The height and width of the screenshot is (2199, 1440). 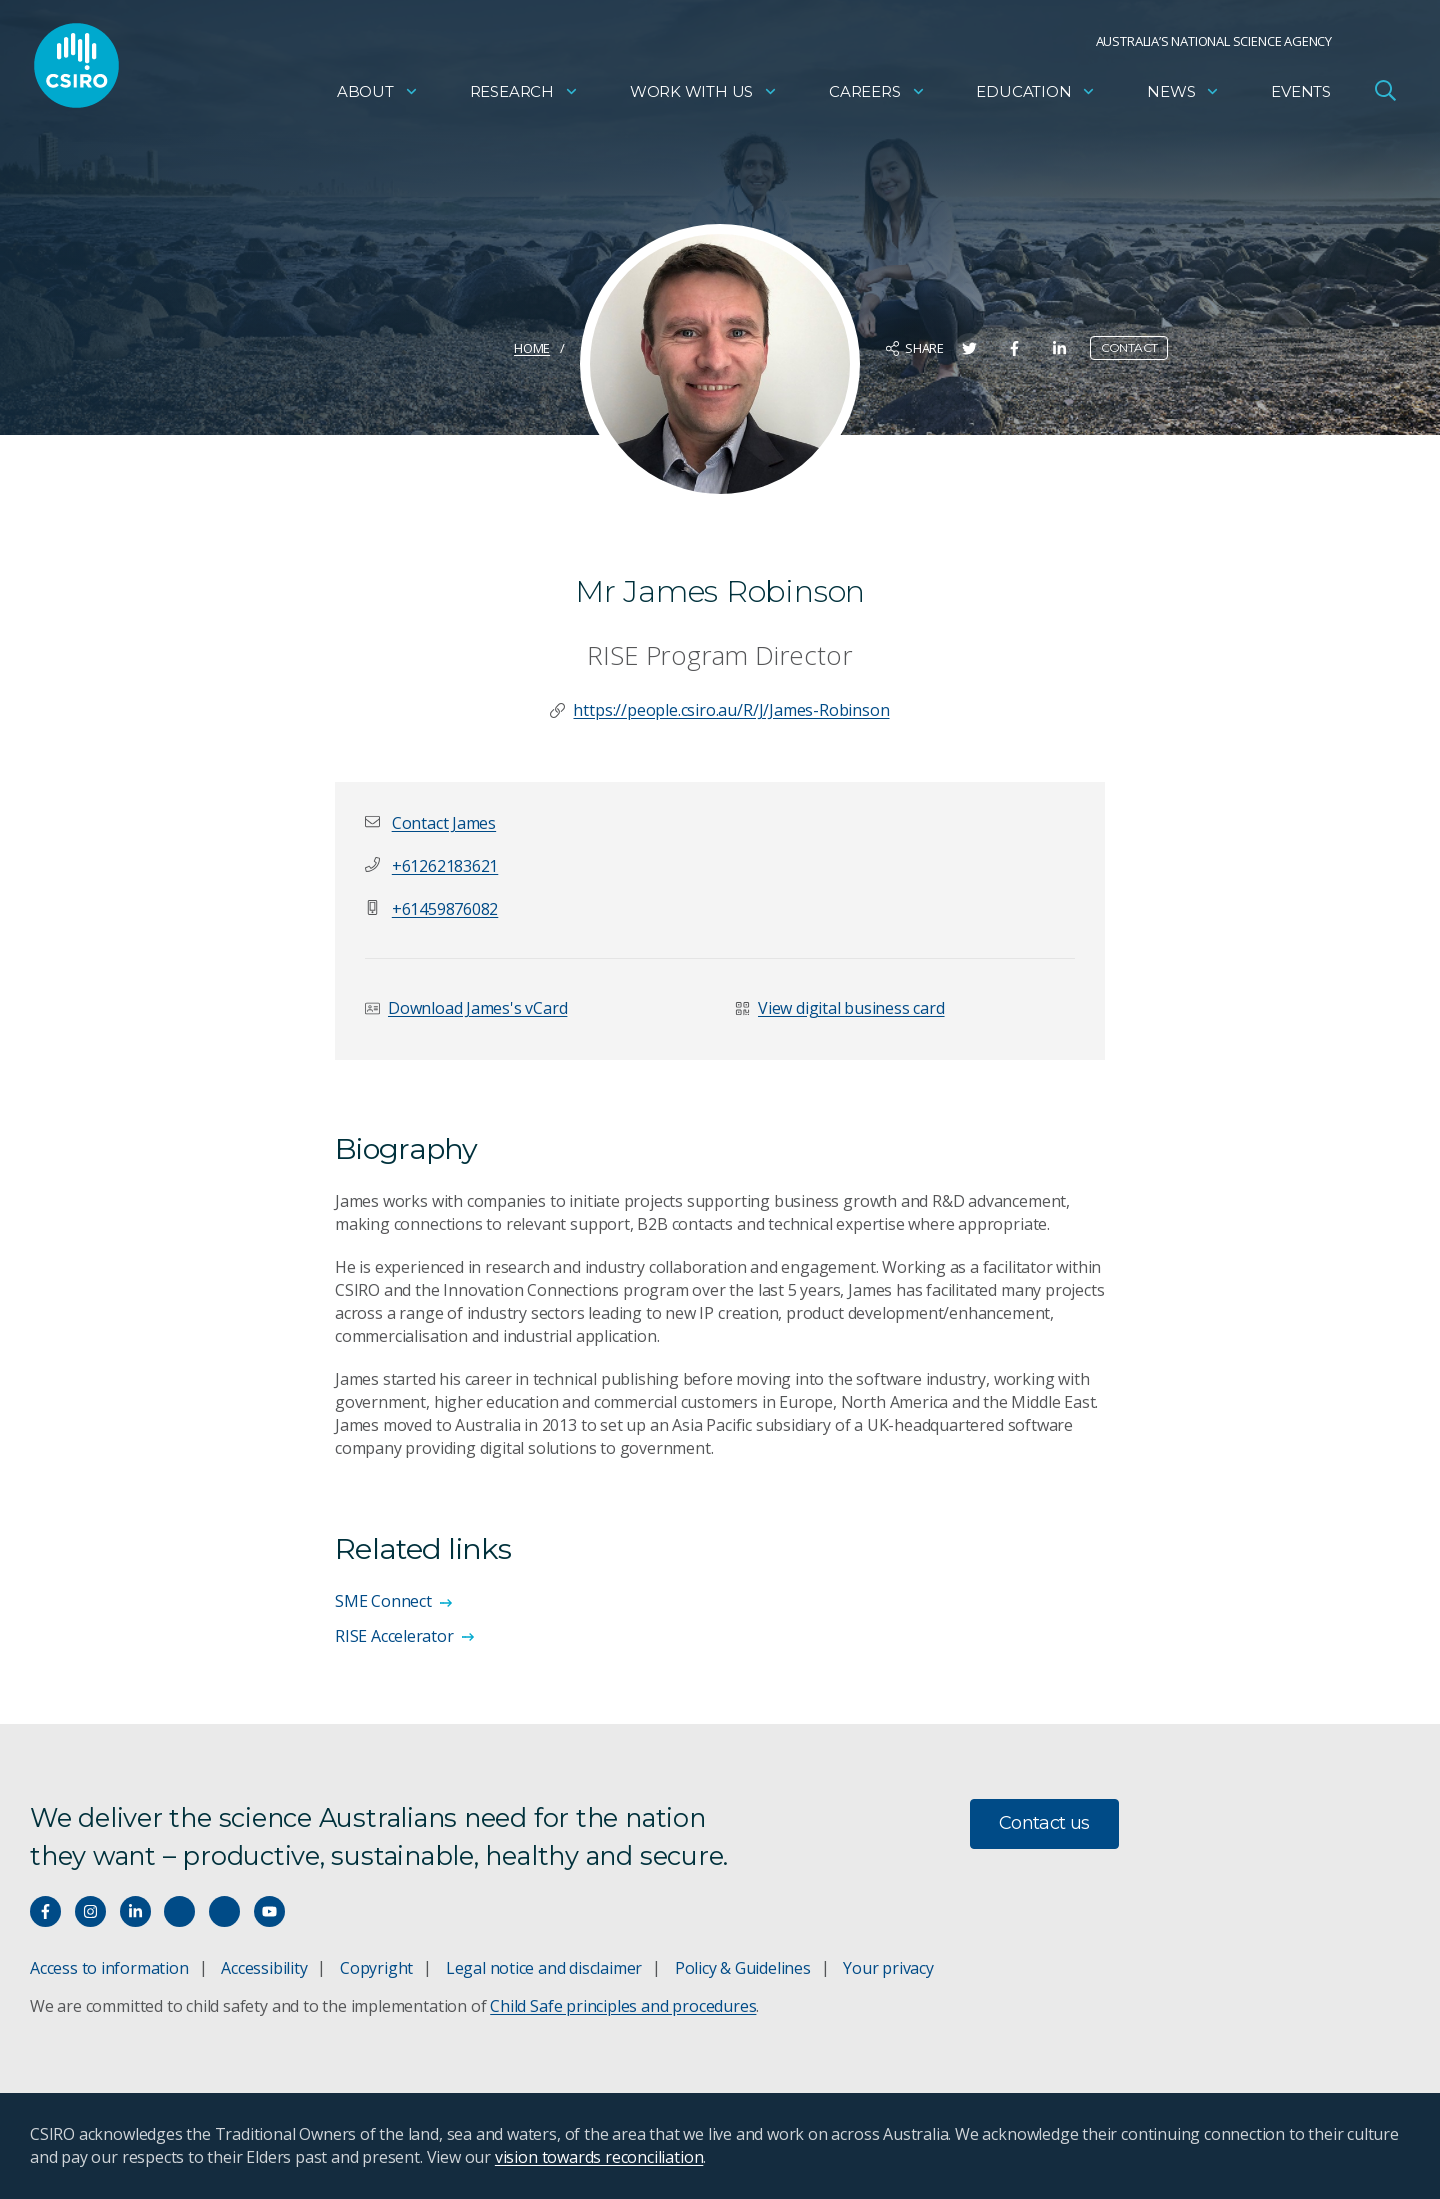 I want to click on [button], so click(x=444, y=823).